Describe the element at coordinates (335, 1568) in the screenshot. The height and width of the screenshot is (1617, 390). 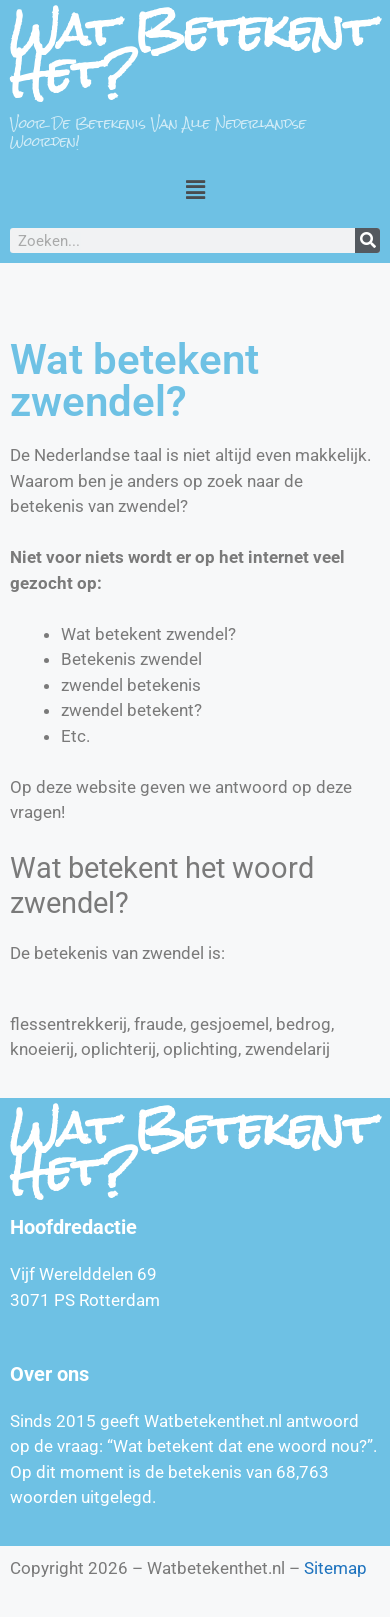
I see `Sitemap` at that location.